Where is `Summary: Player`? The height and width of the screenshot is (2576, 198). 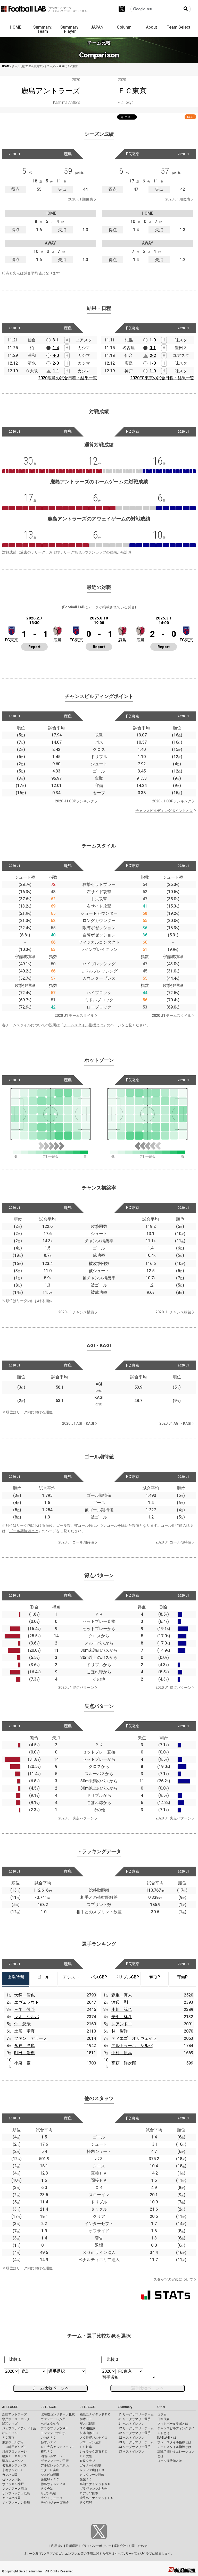 Summary: Player is located at coordinates (69, 29).